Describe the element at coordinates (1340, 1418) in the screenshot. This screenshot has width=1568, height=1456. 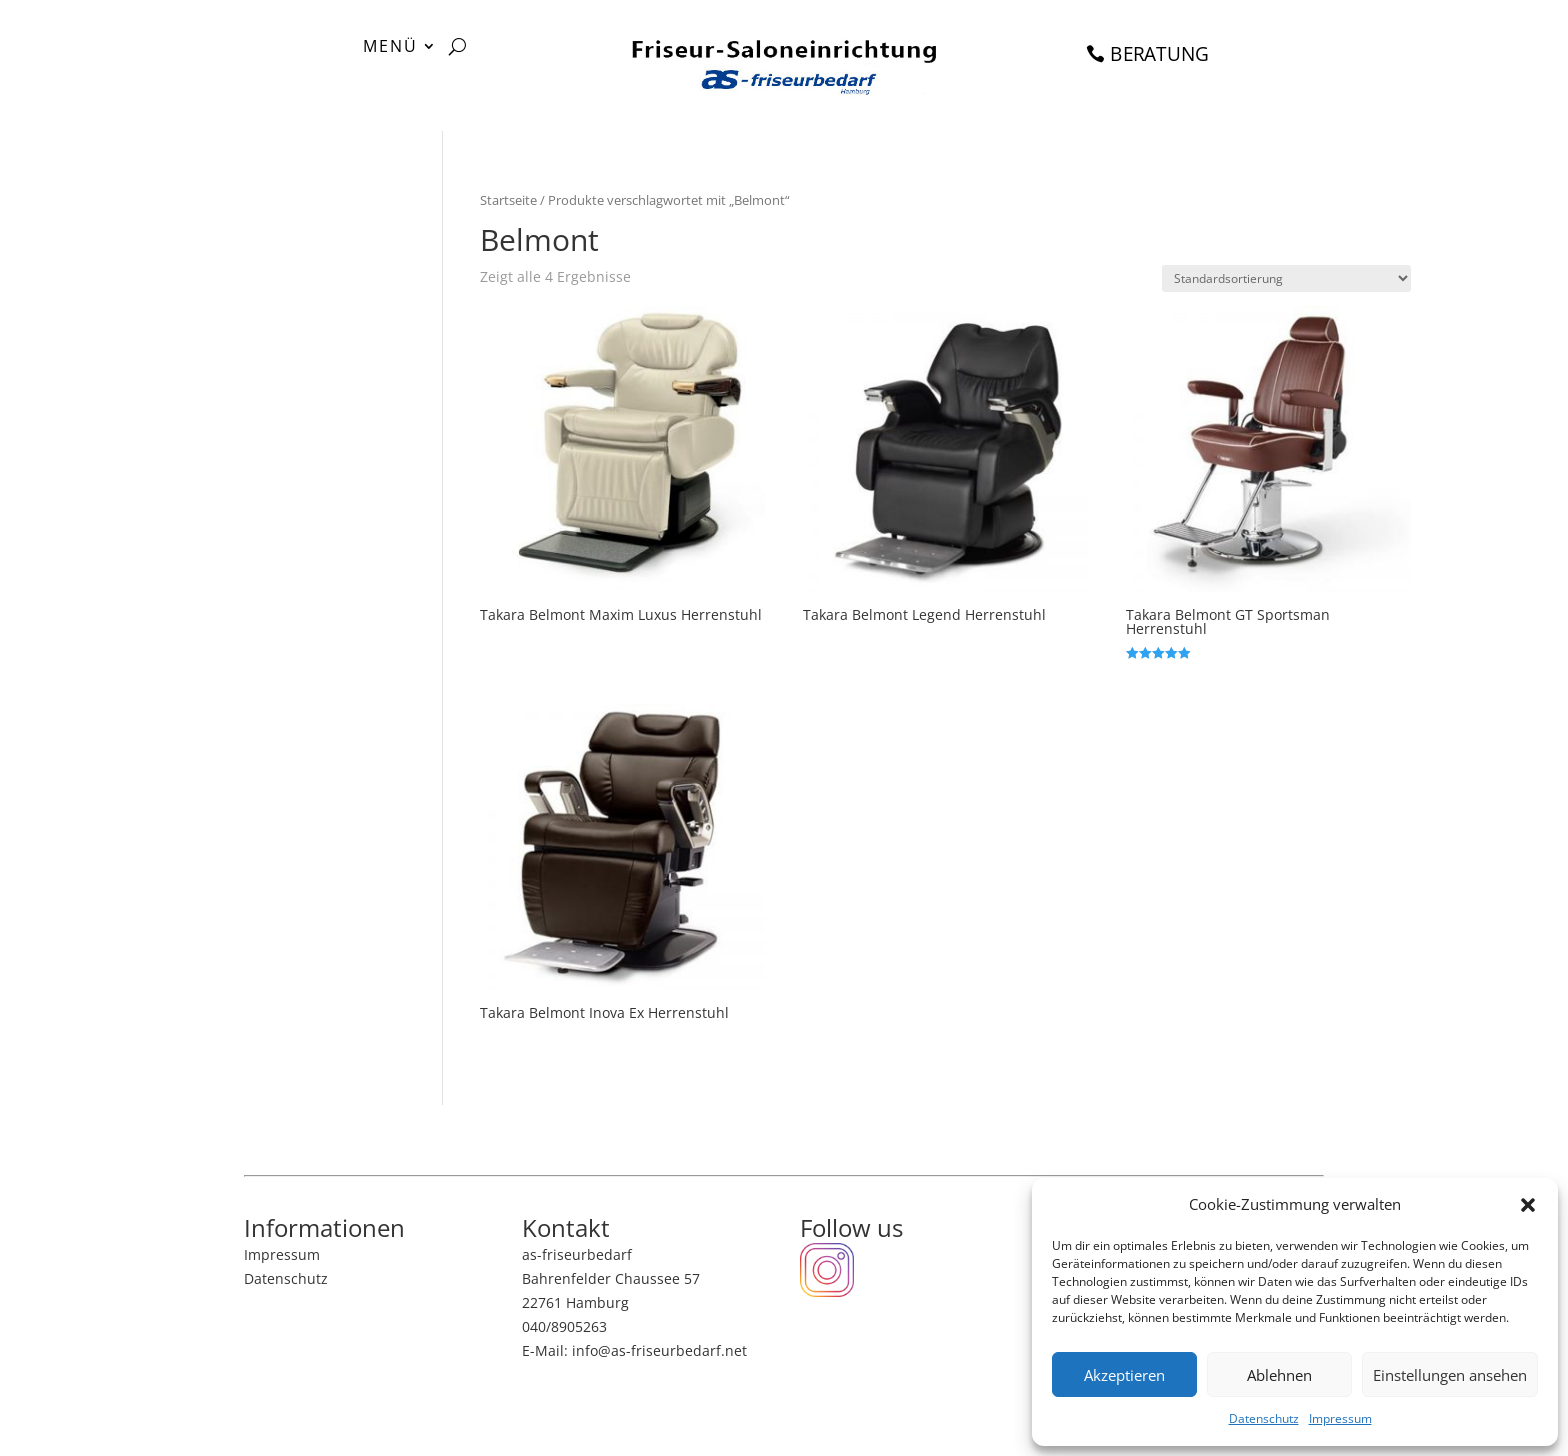
I see `Impressum` at that location.